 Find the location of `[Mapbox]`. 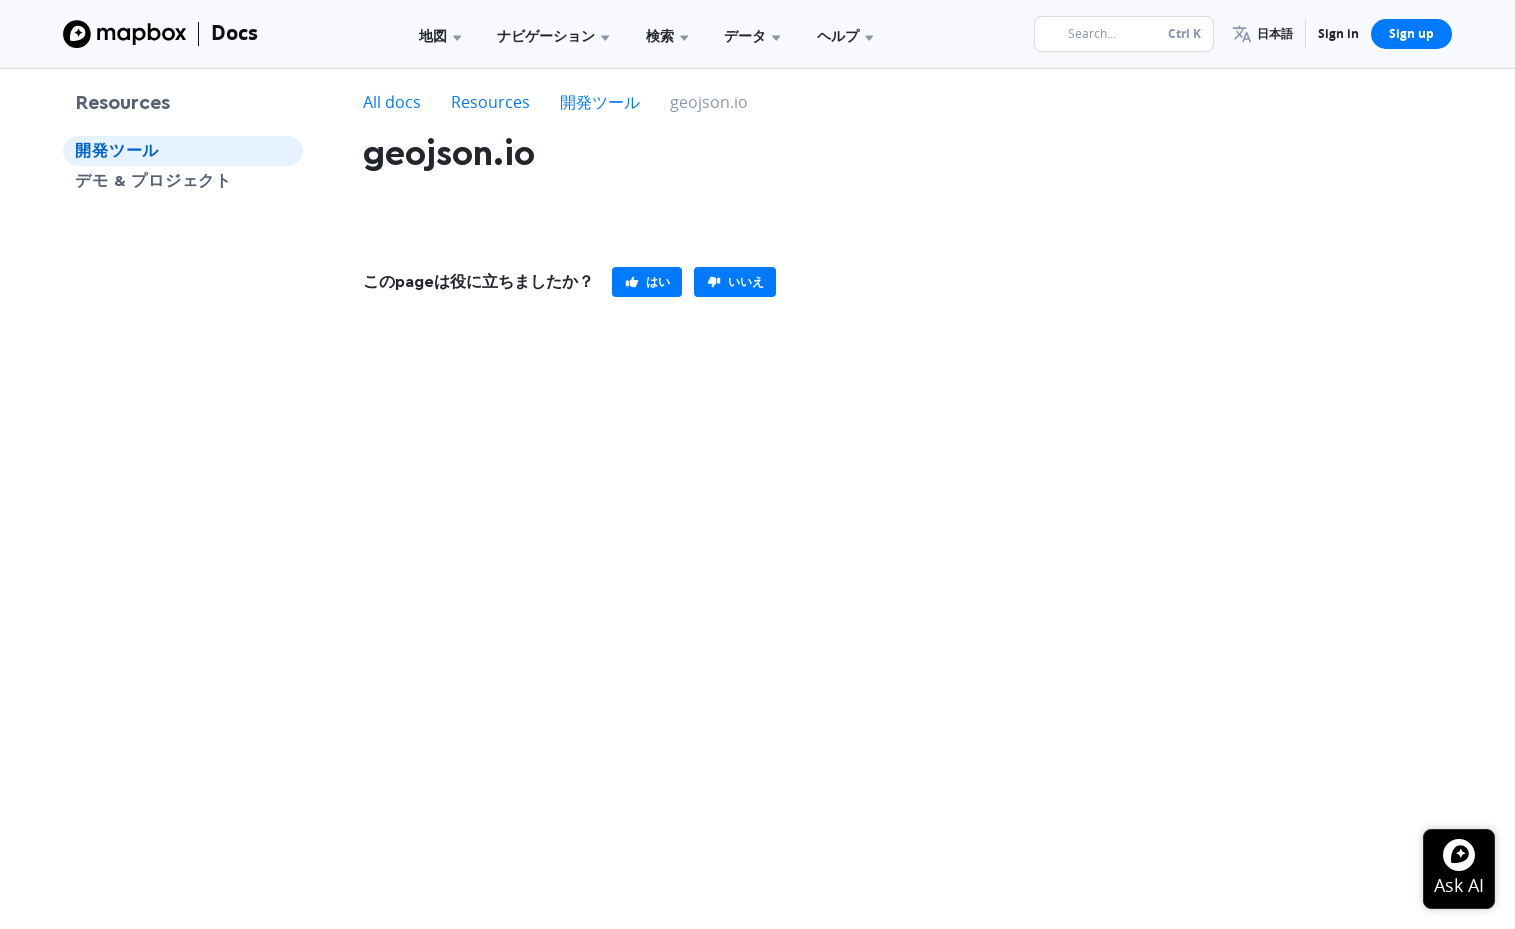

[Mapbox] is located at coordinates (124, 34).